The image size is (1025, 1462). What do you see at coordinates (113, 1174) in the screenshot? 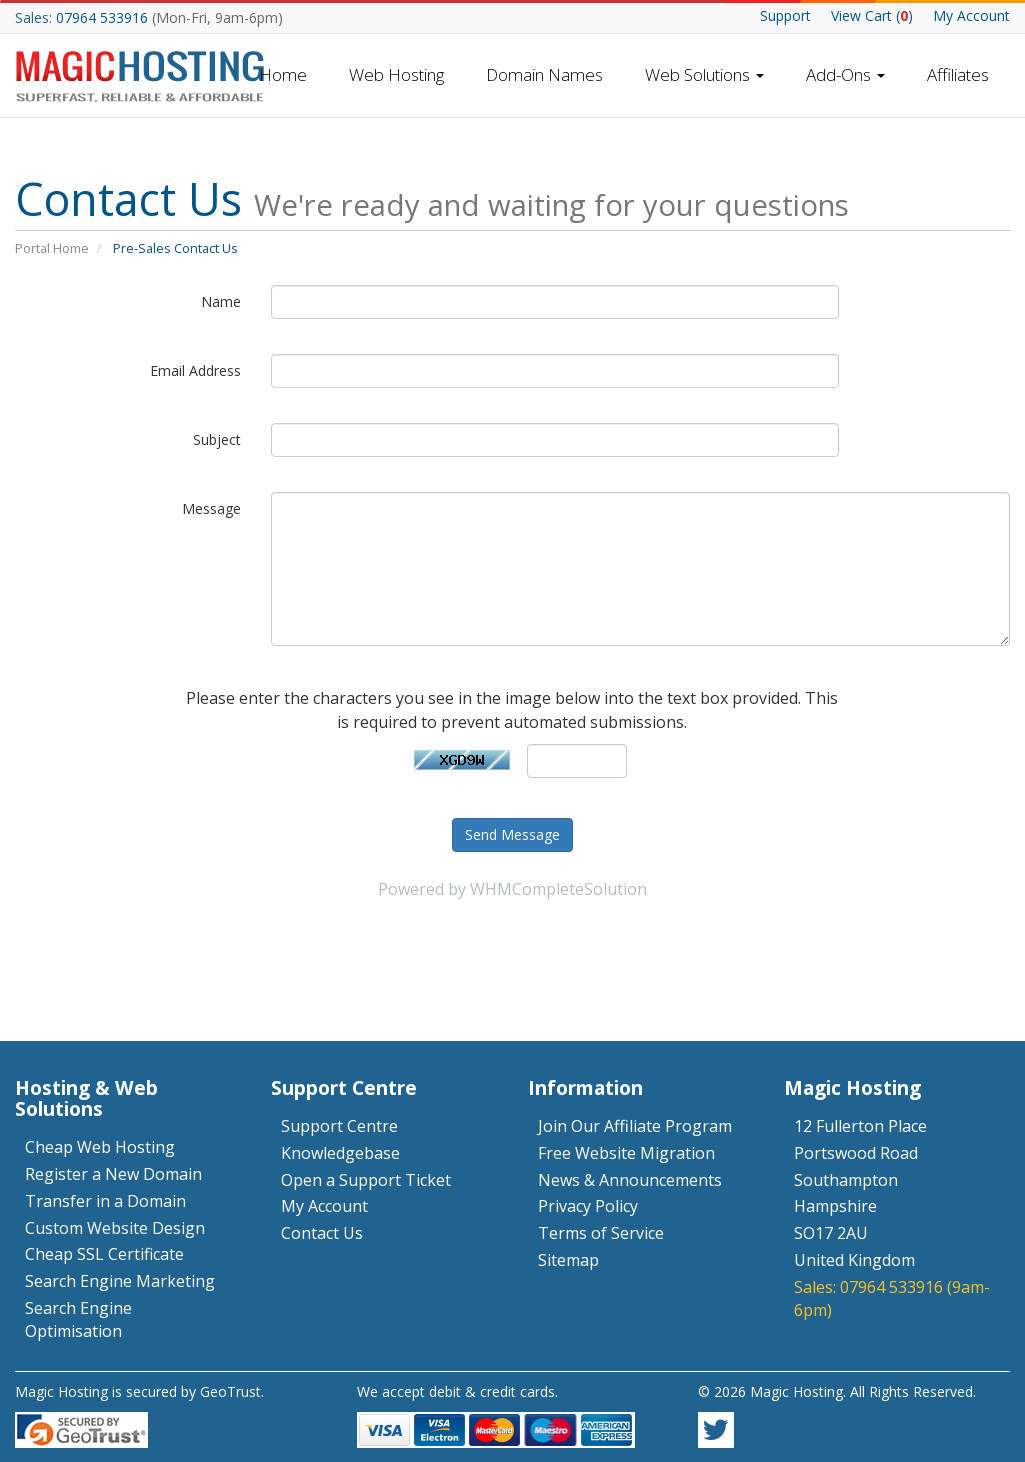
I see `Register a New Domain` at bounding box center [113, 1174].